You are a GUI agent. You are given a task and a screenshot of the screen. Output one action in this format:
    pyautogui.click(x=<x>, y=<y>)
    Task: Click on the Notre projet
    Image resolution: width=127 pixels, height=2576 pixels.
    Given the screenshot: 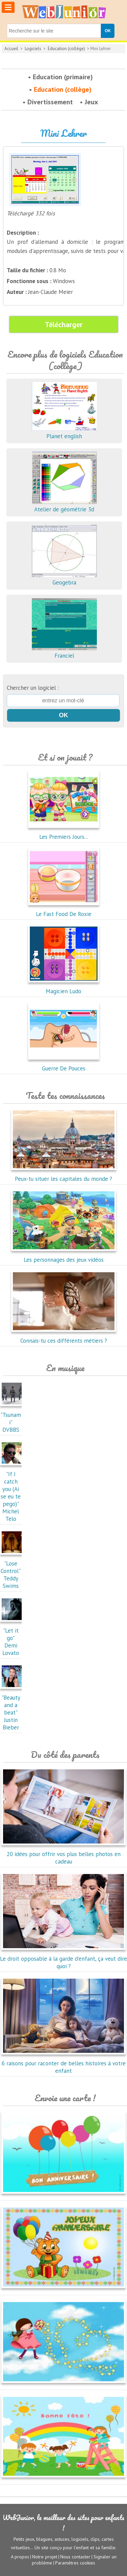 What is the action you would take?
    pyautogui.click(x=44, y=2557)
    